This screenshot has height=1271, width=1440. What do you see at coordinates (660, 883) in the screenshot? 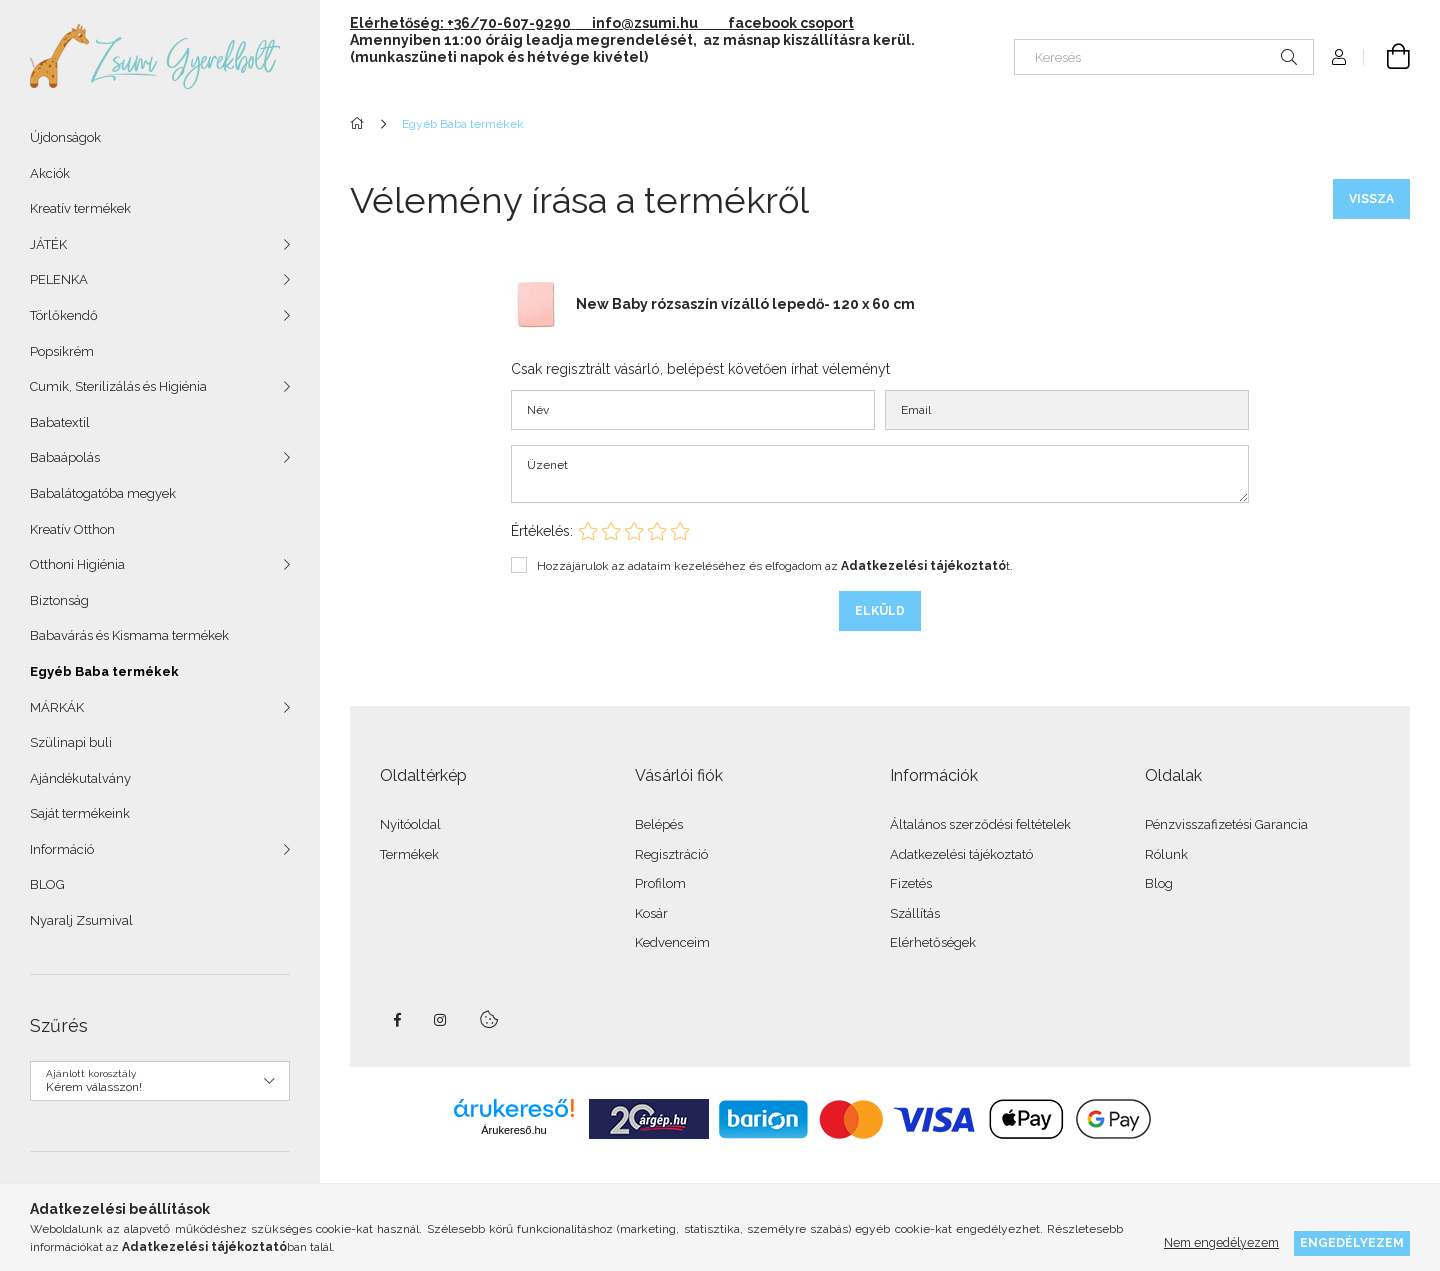
I see `Profilom` at bounding box center [660, 883].